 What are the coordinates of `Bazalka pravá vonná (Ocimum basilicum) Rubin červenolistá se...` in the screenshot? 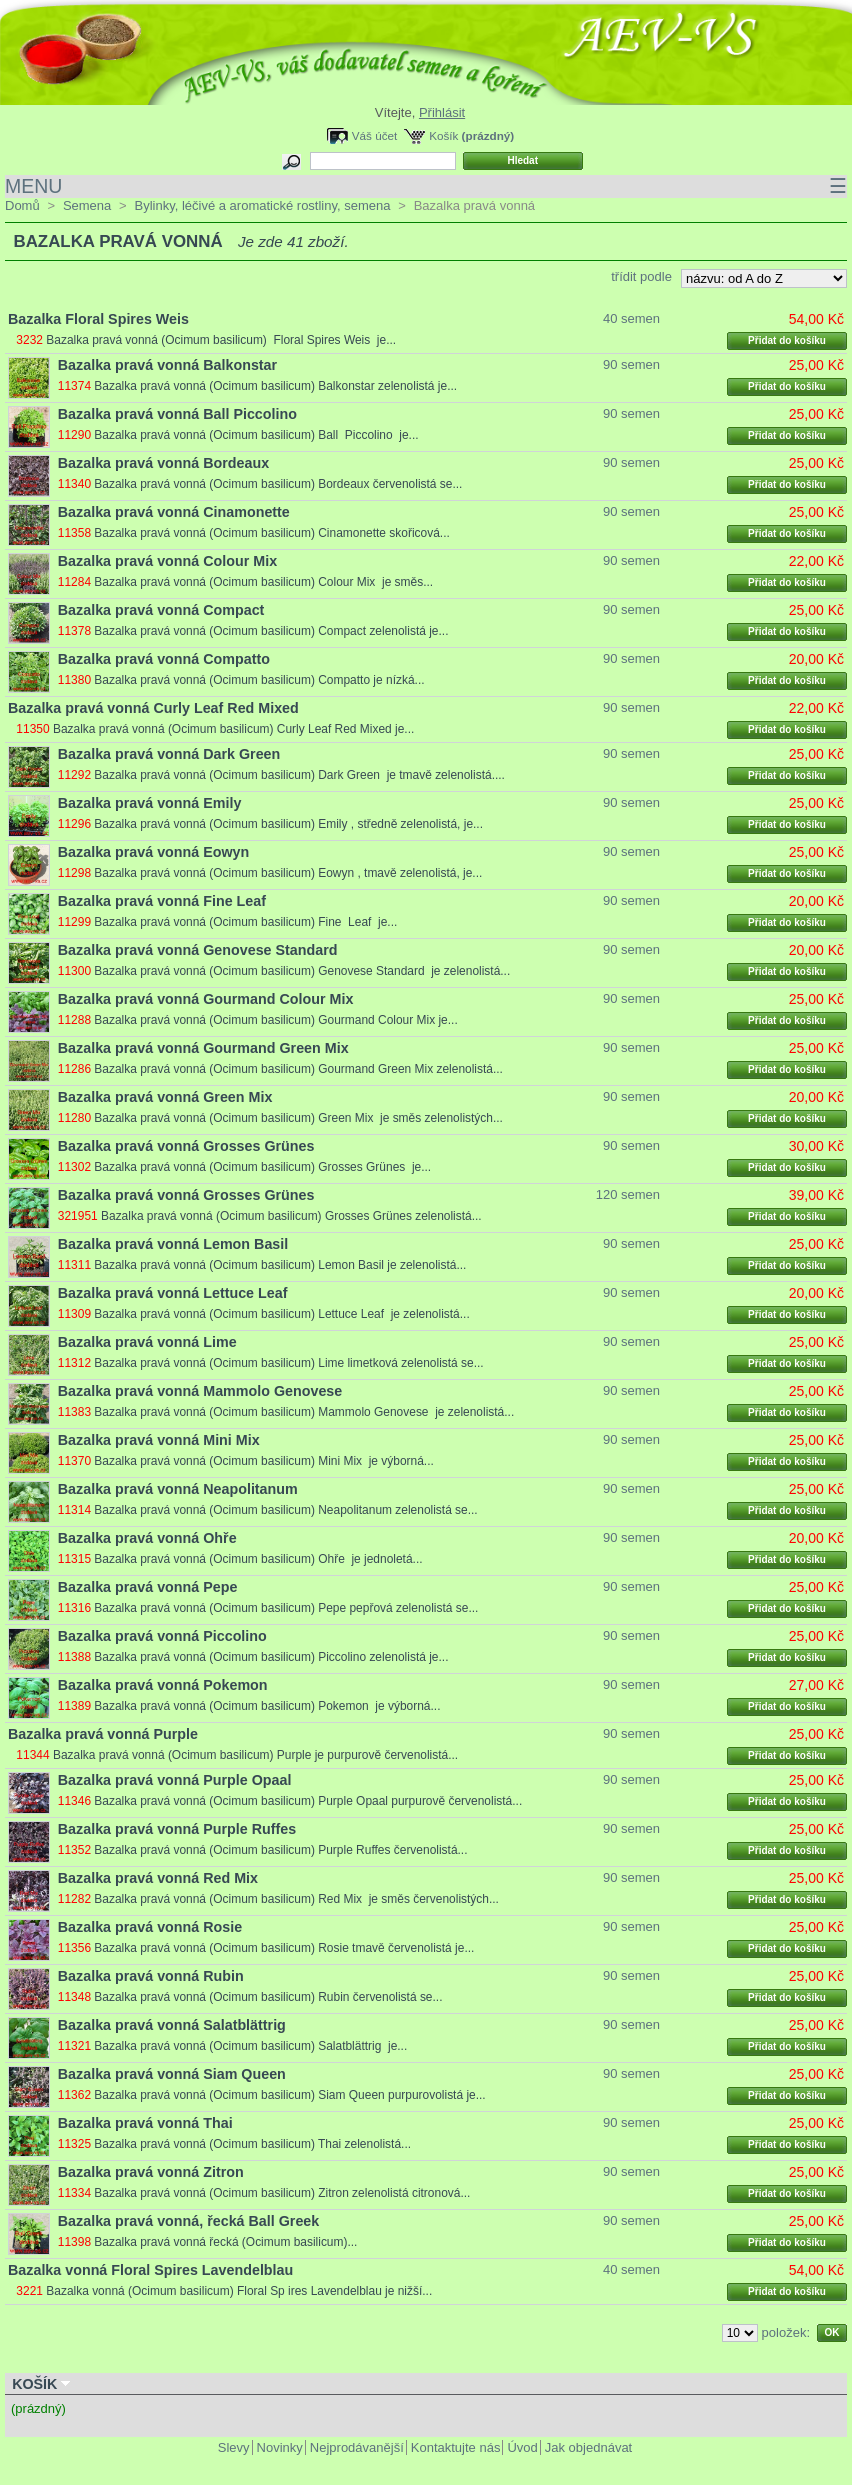 It's located at (268, 1997).